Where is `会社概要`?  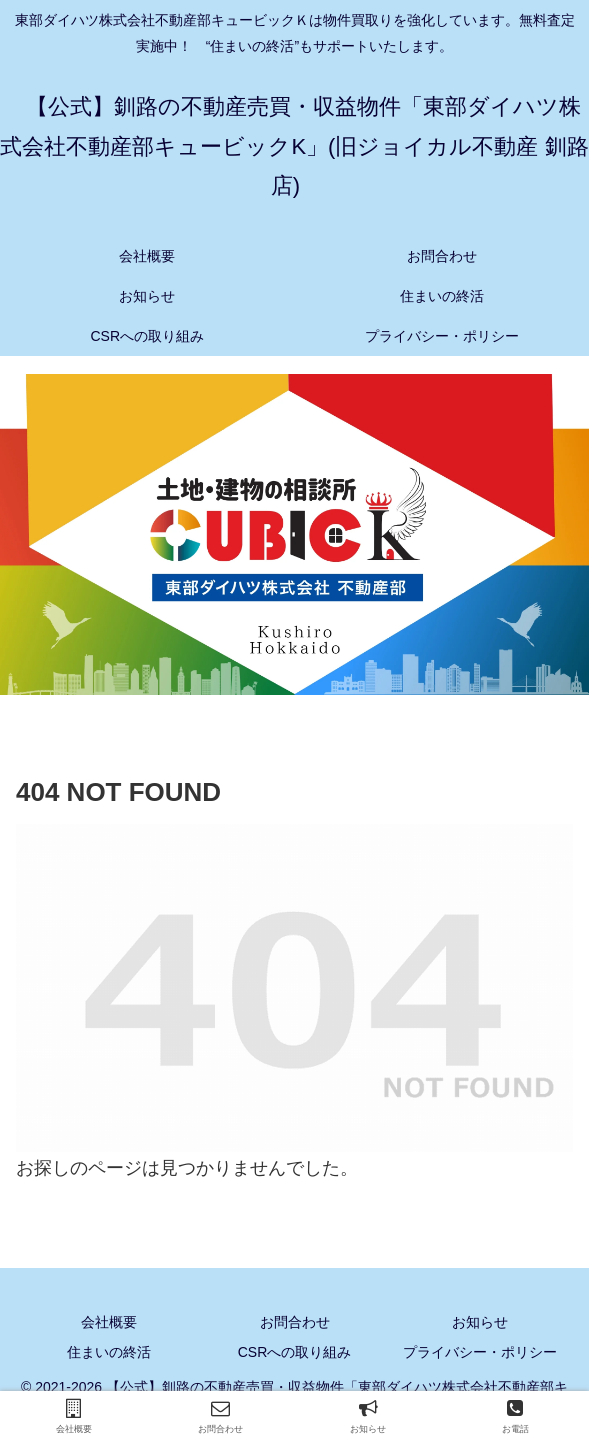
会社概要 is located at coordinates (109, 1322).